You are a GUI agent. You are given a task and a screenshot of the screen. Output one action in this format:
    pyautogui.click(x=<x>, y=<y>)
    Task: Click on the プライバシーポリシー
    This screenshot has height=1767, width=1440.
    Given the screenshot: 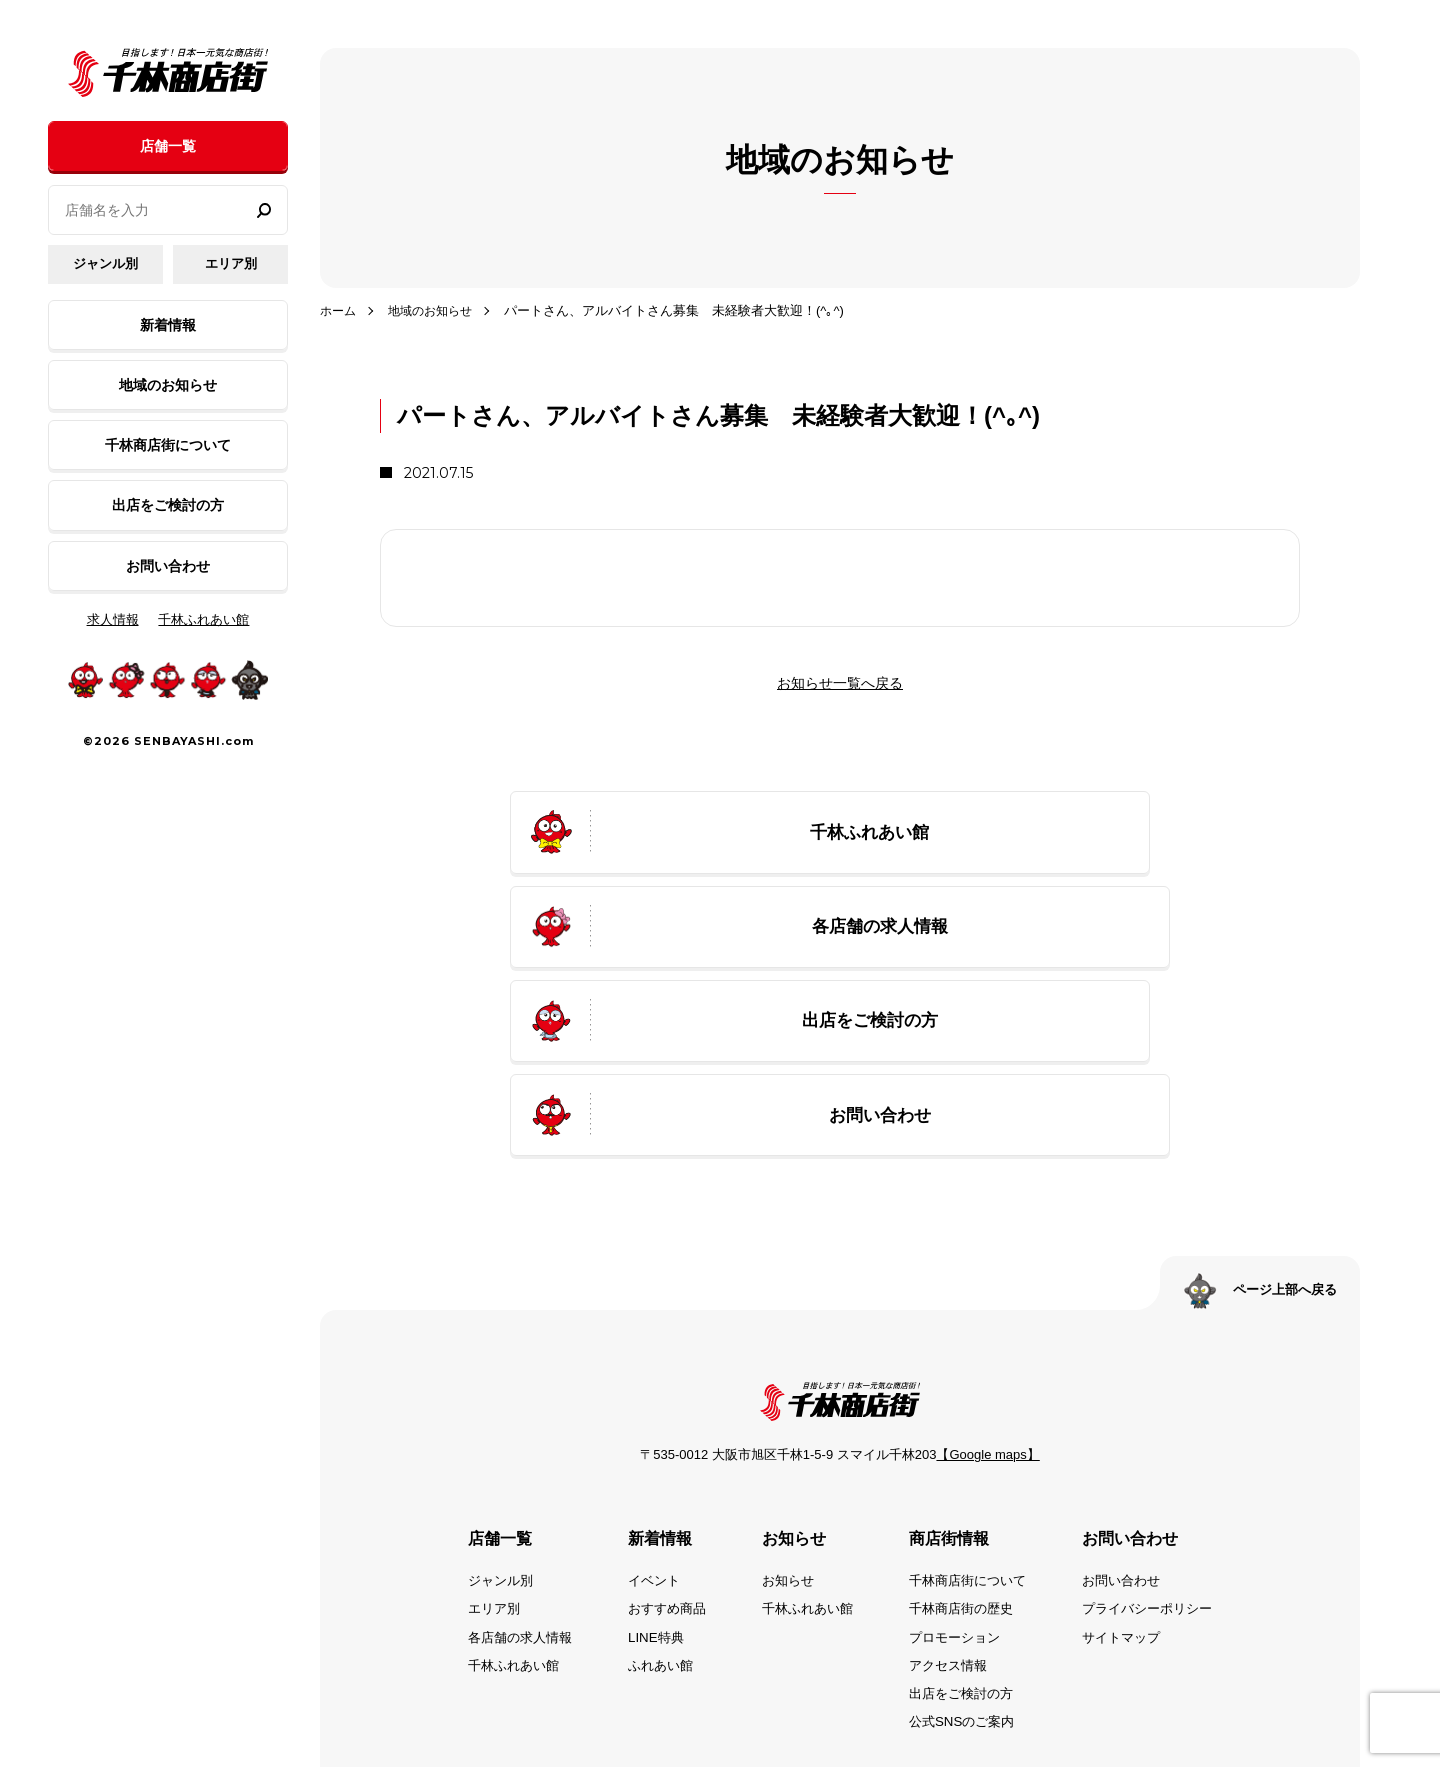 What is the action you would take?
    pyautogui.click(x=1162, y=1454)
    